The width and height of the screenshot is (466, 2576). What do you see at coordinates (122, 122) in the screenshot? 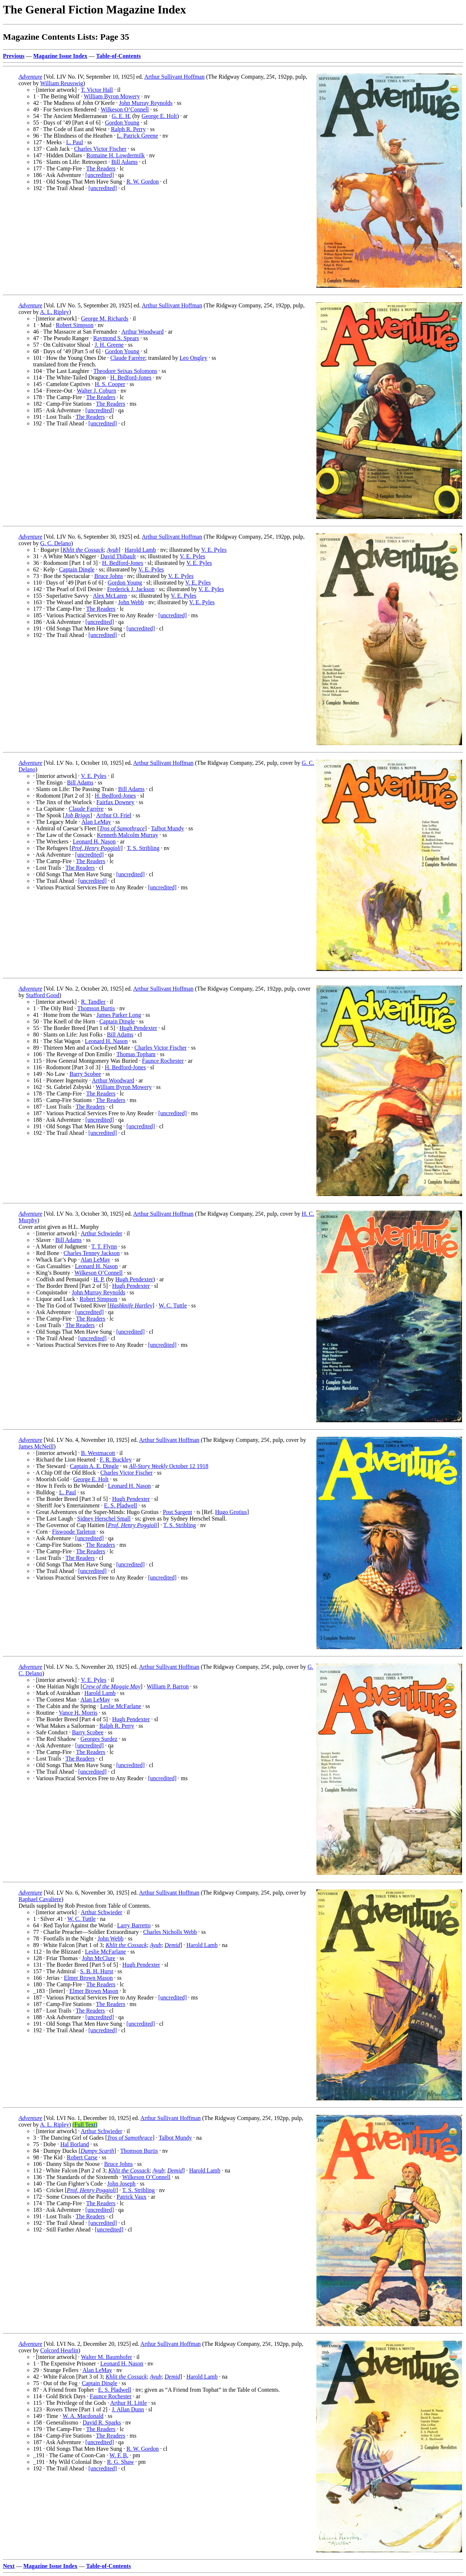
I see `Gordon Young` at bounding box center [122, 122].